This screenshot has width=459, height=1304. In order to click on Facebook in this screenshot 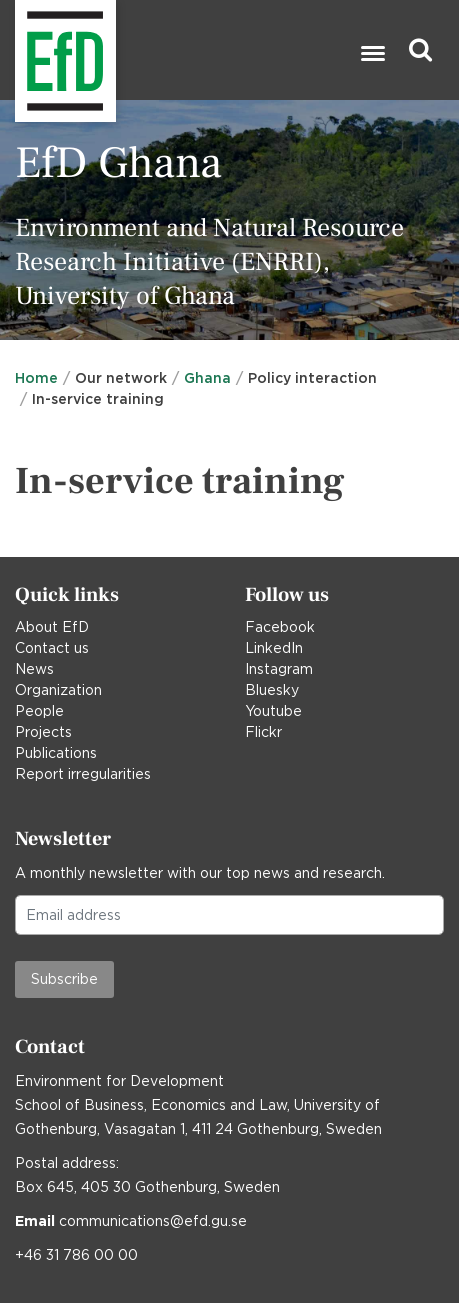, I will do `click(280, 627)`.